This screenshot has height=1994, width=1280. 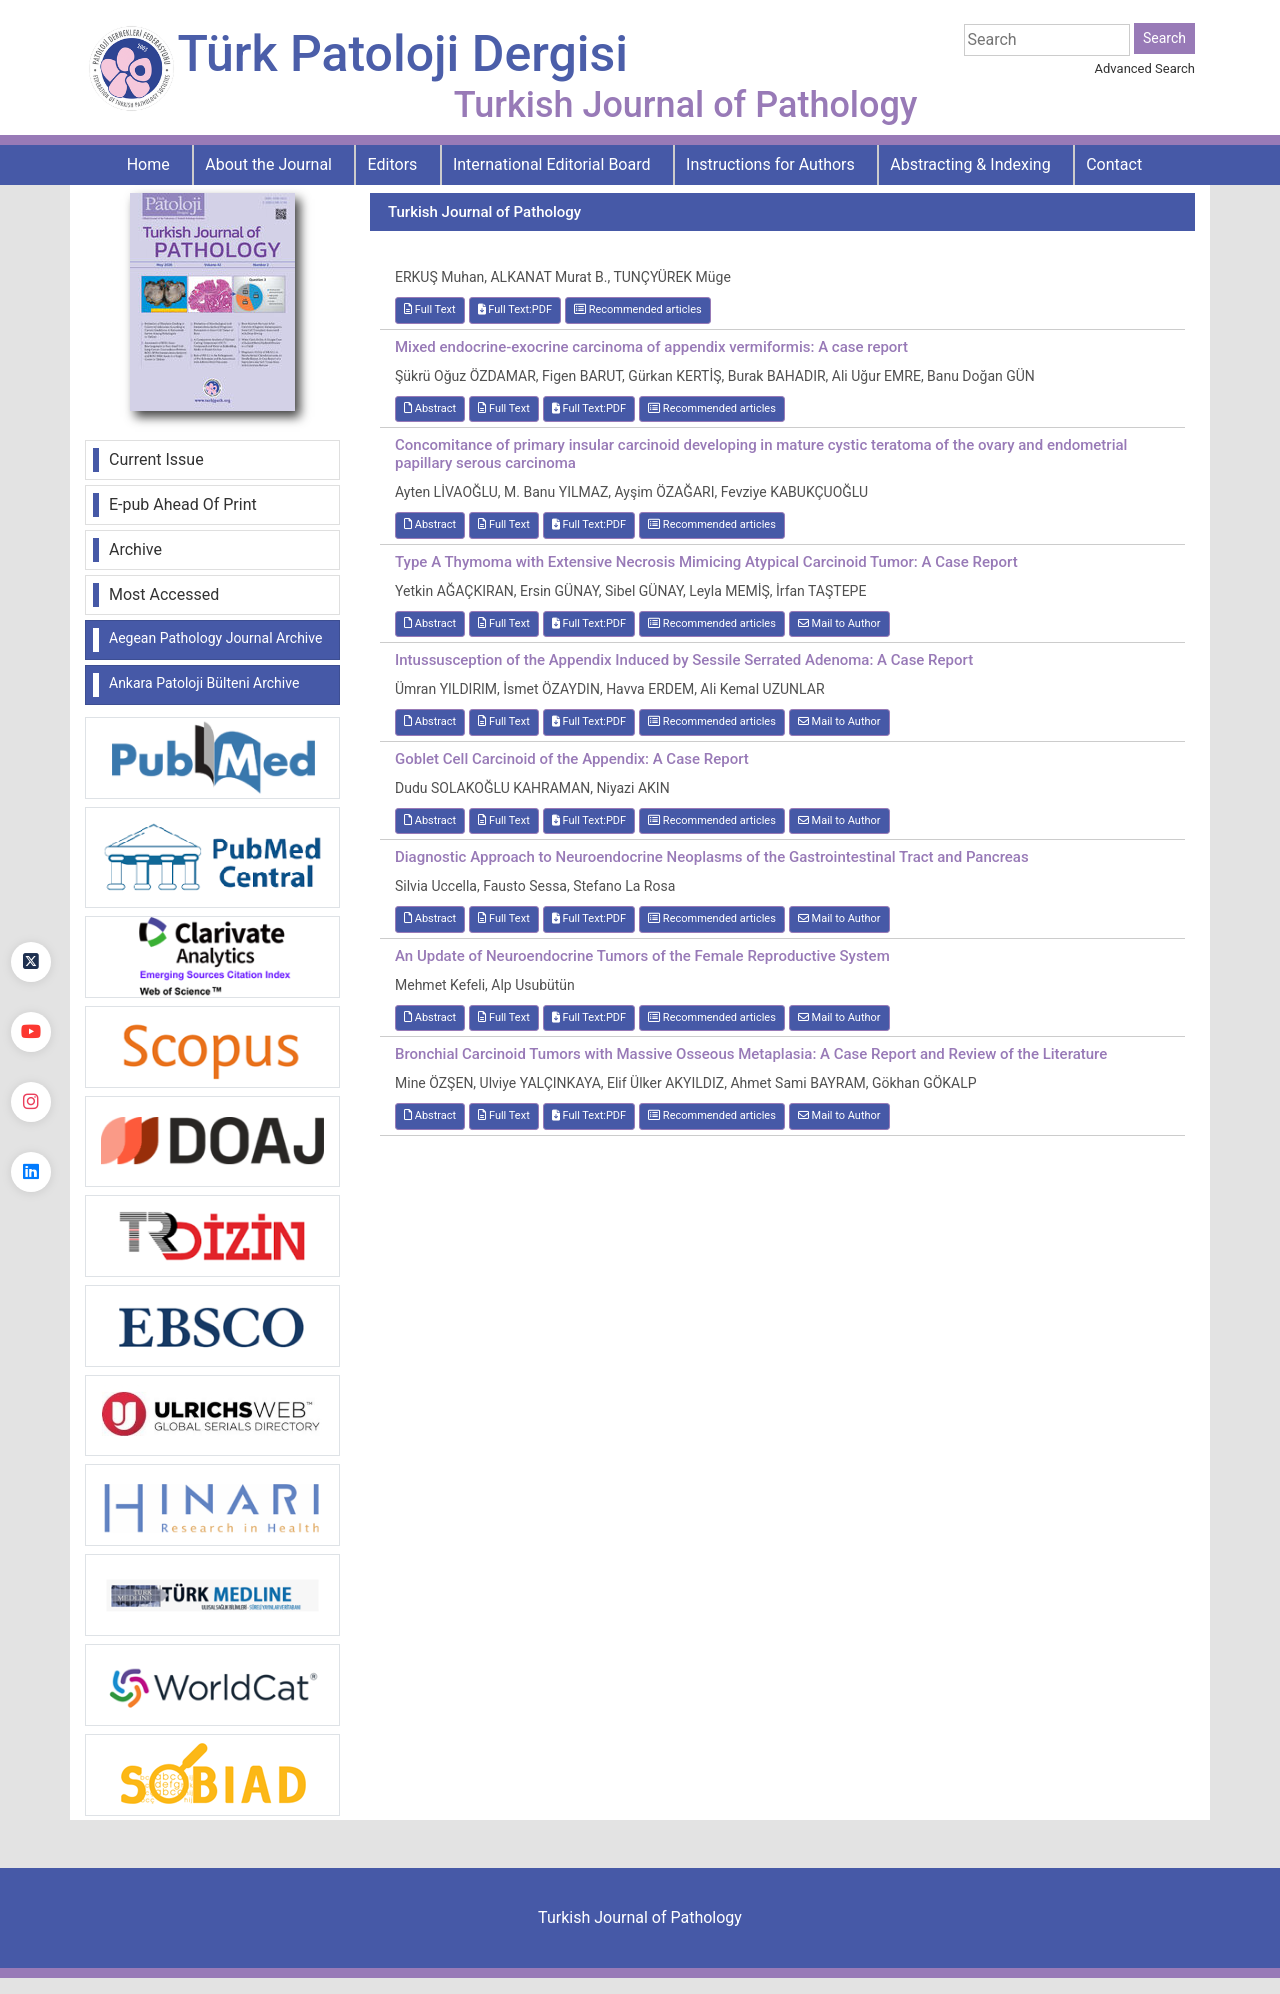 I want to click on Abstracting & Indexing, so click(x=970, y=164).